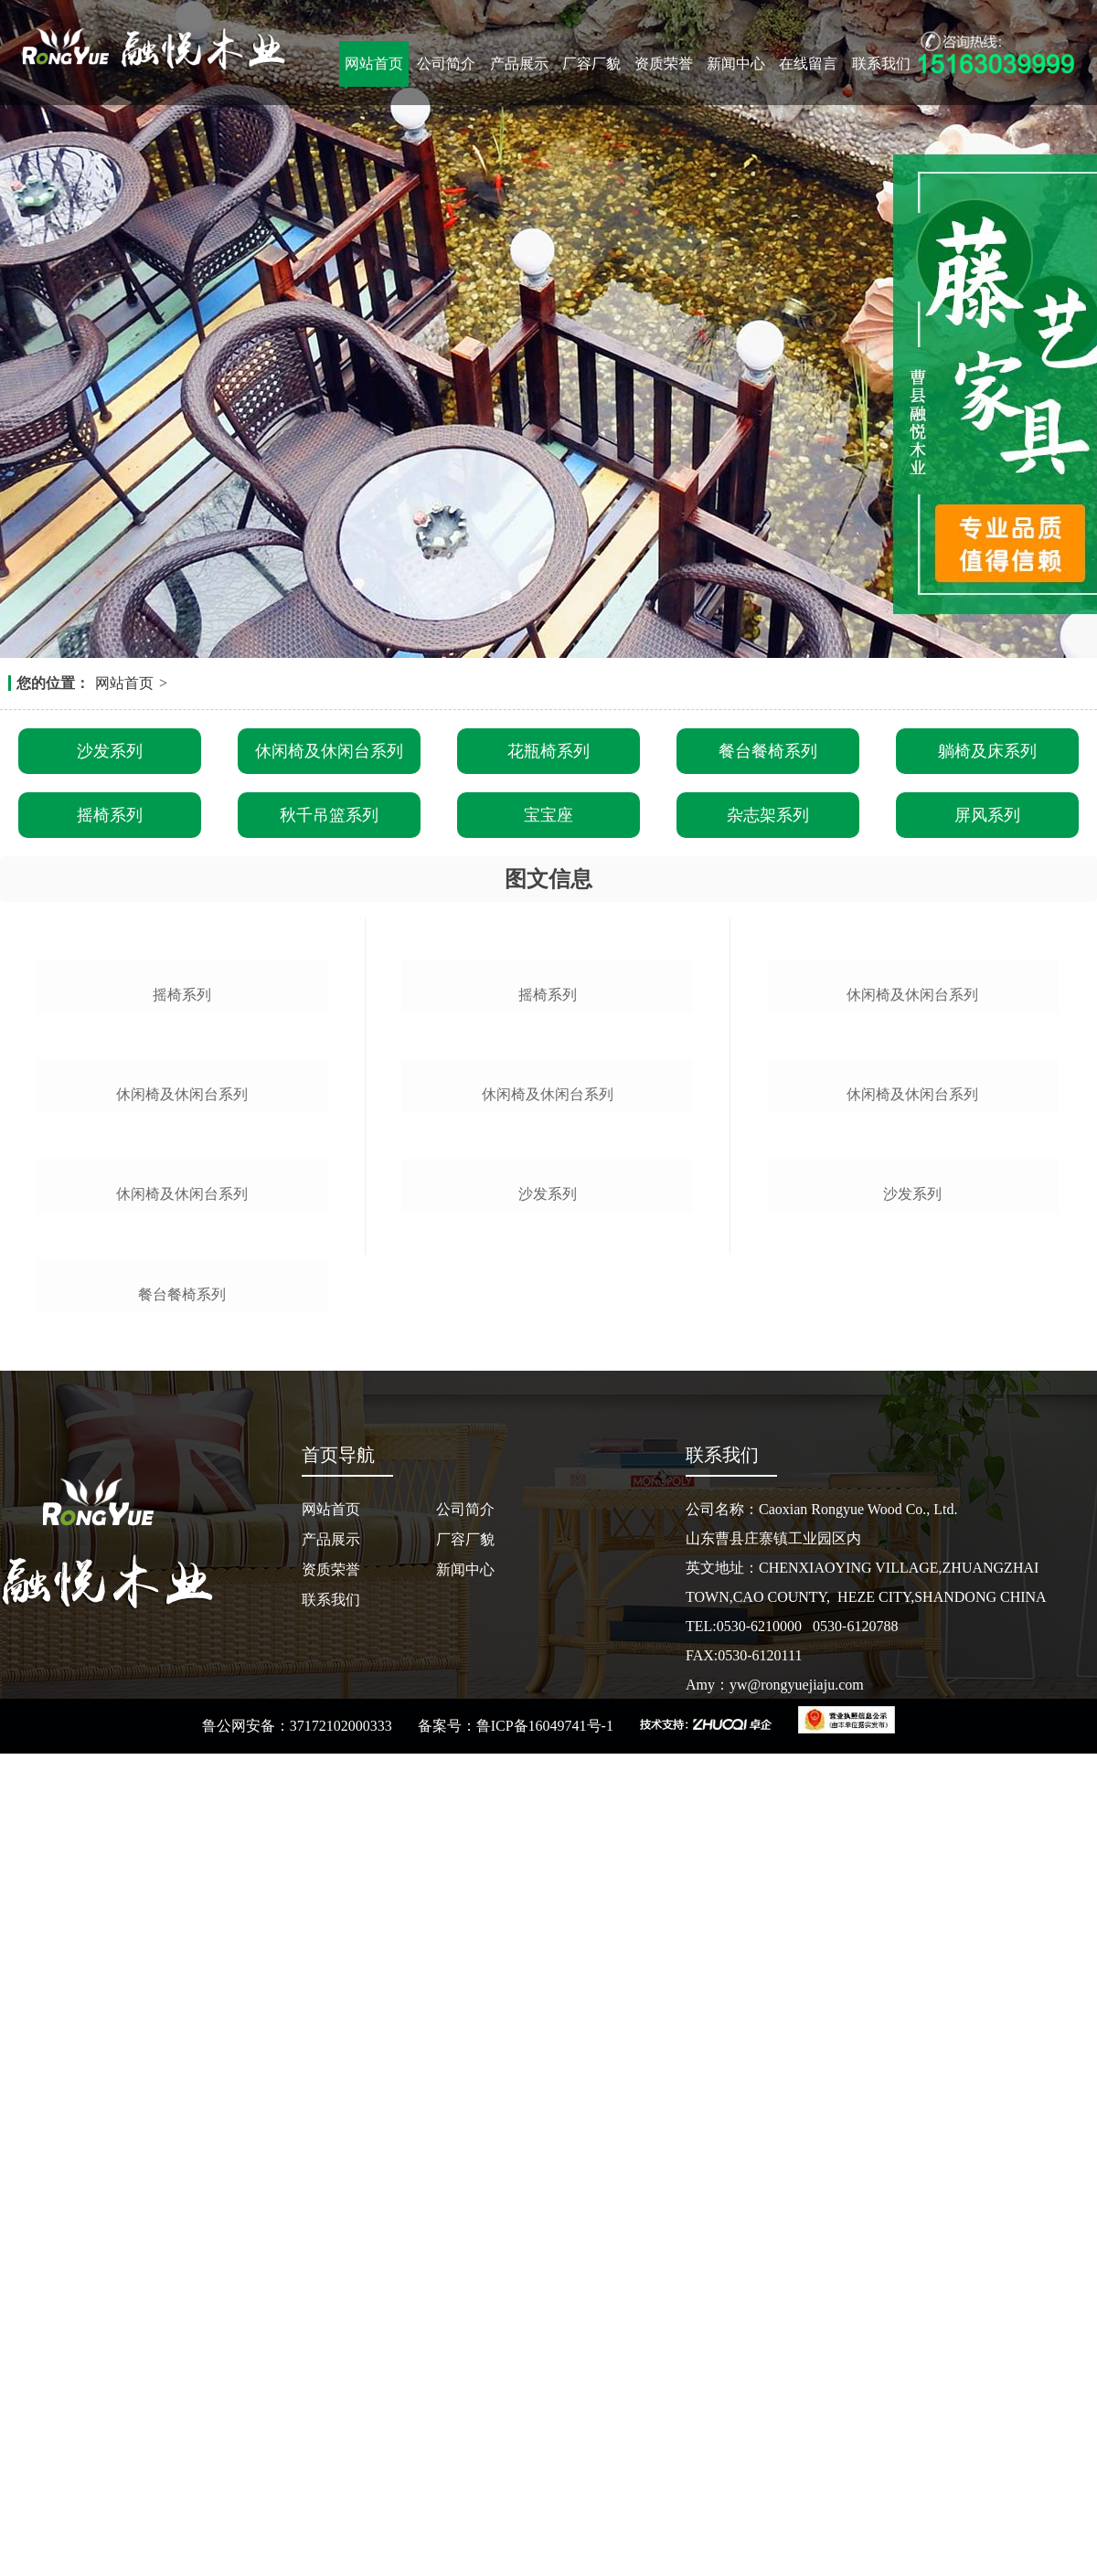  Describe the element at coordinates (548, 751) in the screenshot. I see `花瓶椅系列` at that location.